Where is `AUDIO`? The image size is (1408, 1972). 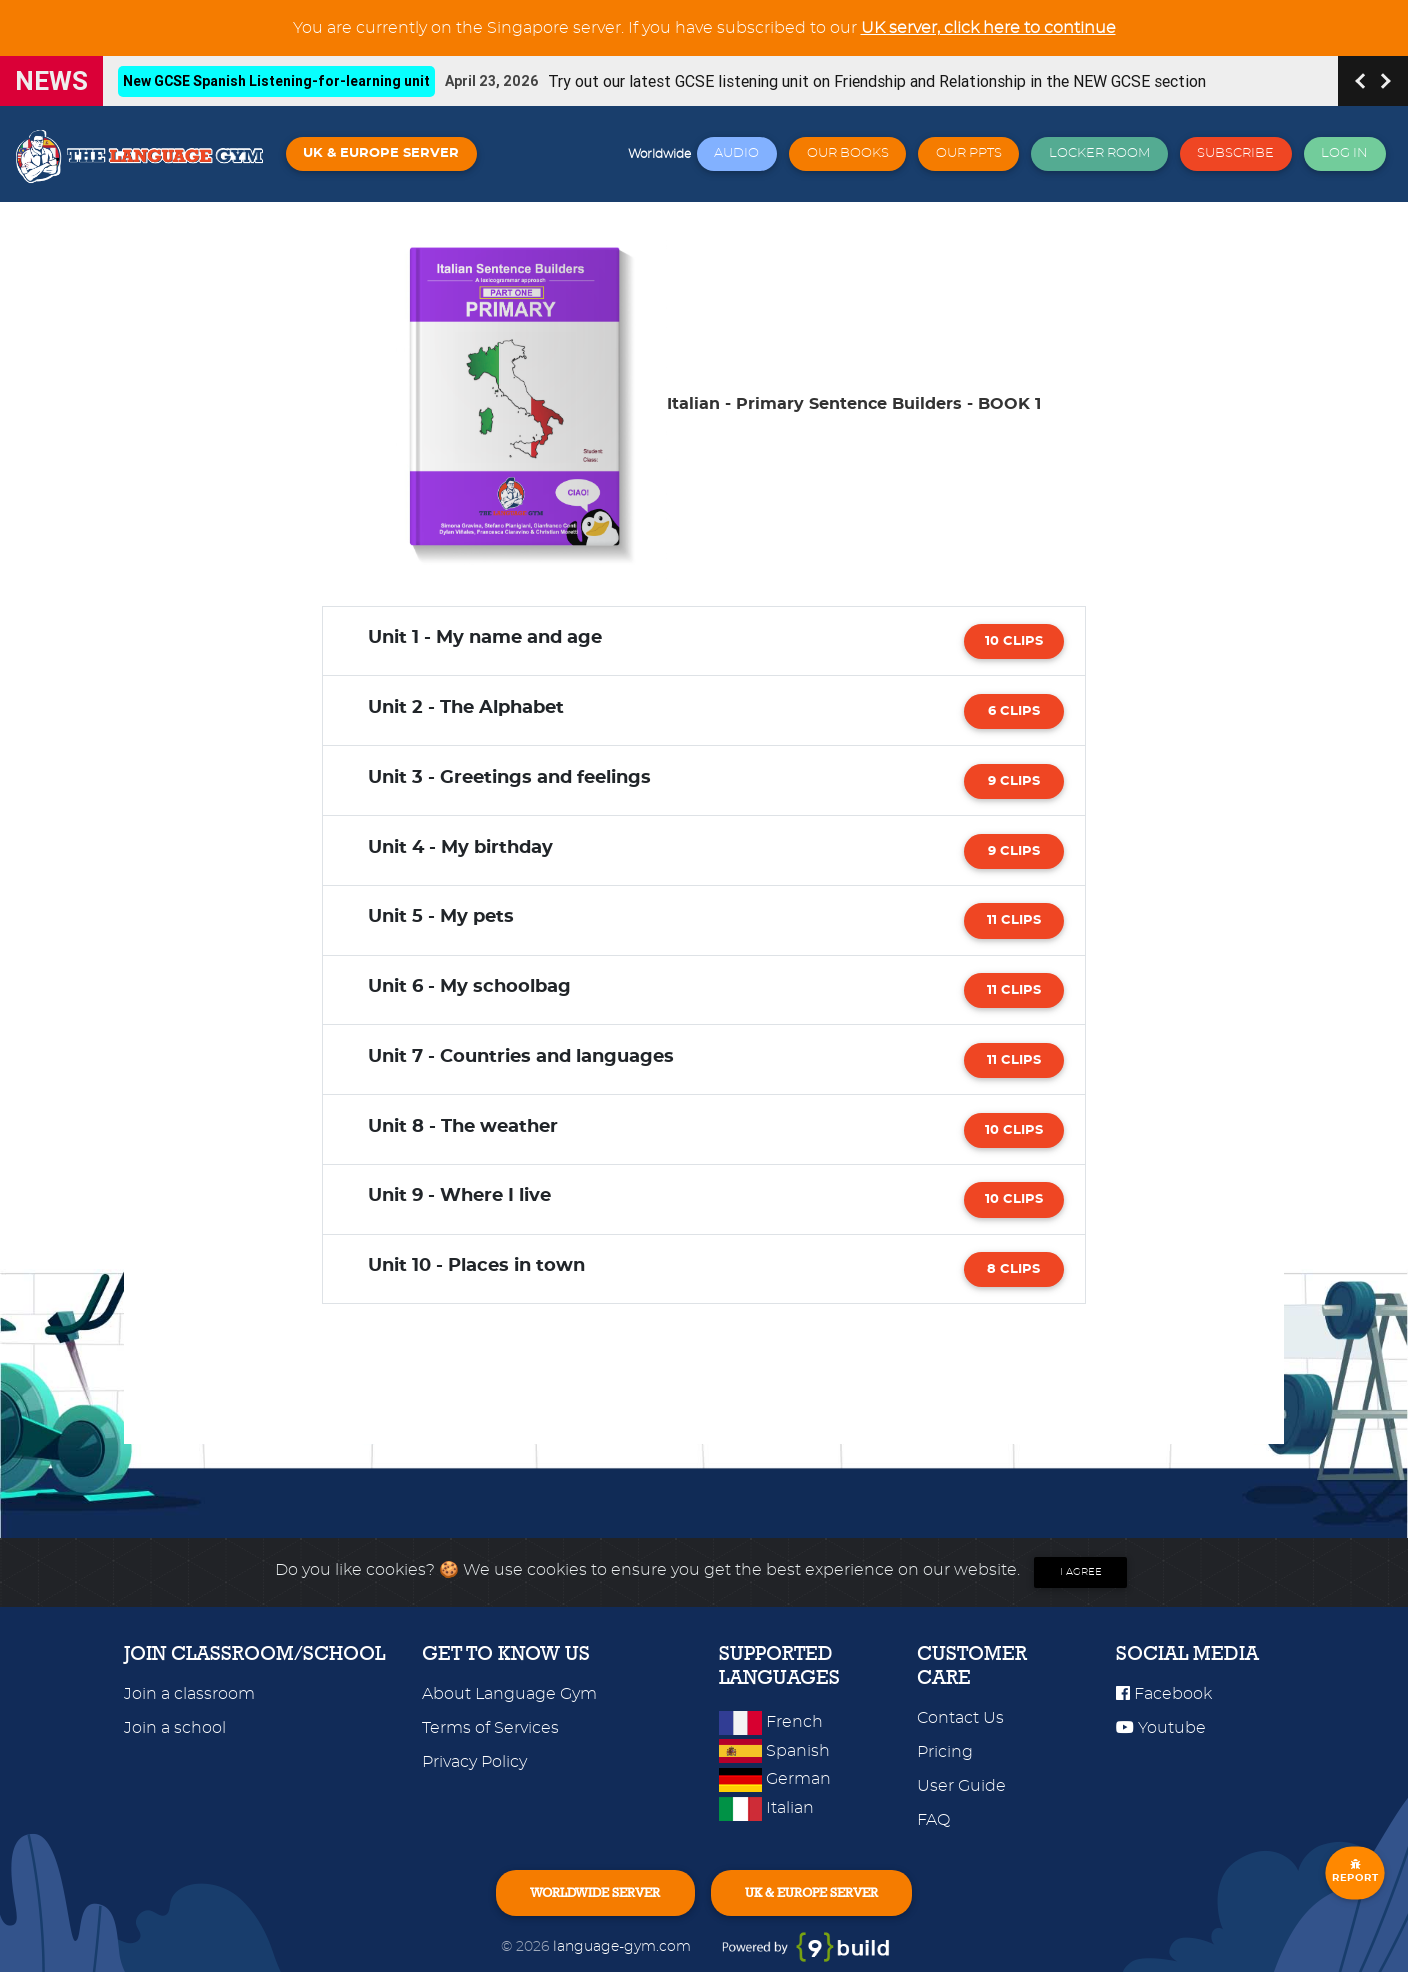 AUDIO is located at coordinates (736, 153).